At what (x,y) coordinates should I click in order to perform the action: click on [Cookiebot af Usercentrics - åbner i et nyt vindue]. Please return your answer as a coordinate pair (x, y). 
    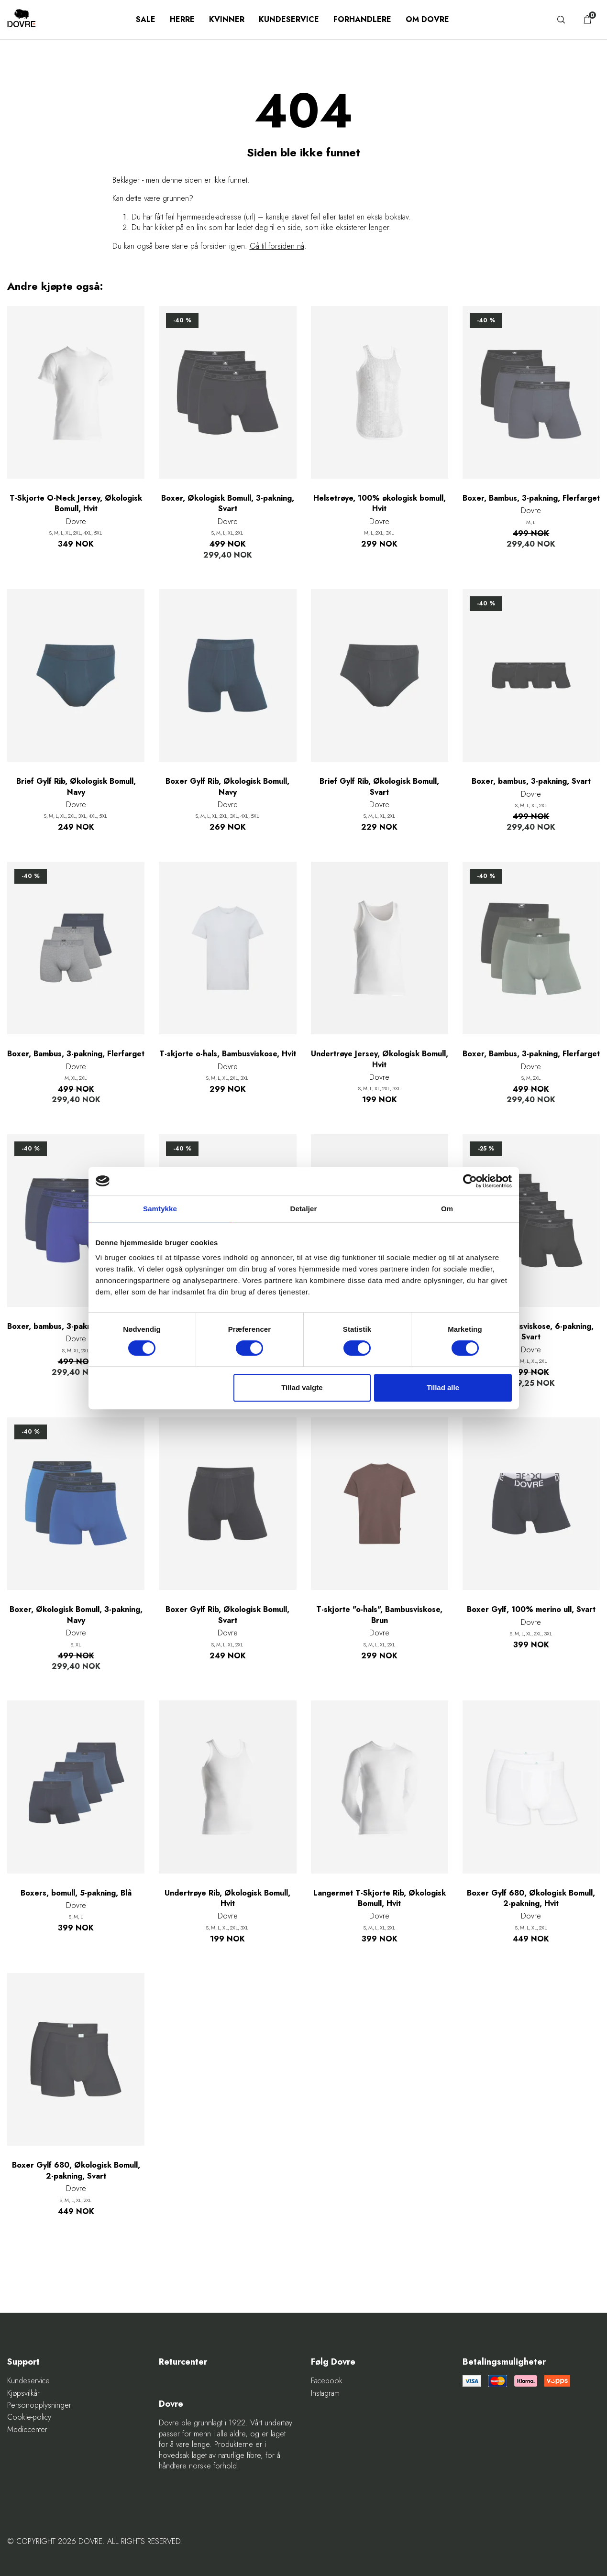
    Looking at the image, I should click on (470, 1181).